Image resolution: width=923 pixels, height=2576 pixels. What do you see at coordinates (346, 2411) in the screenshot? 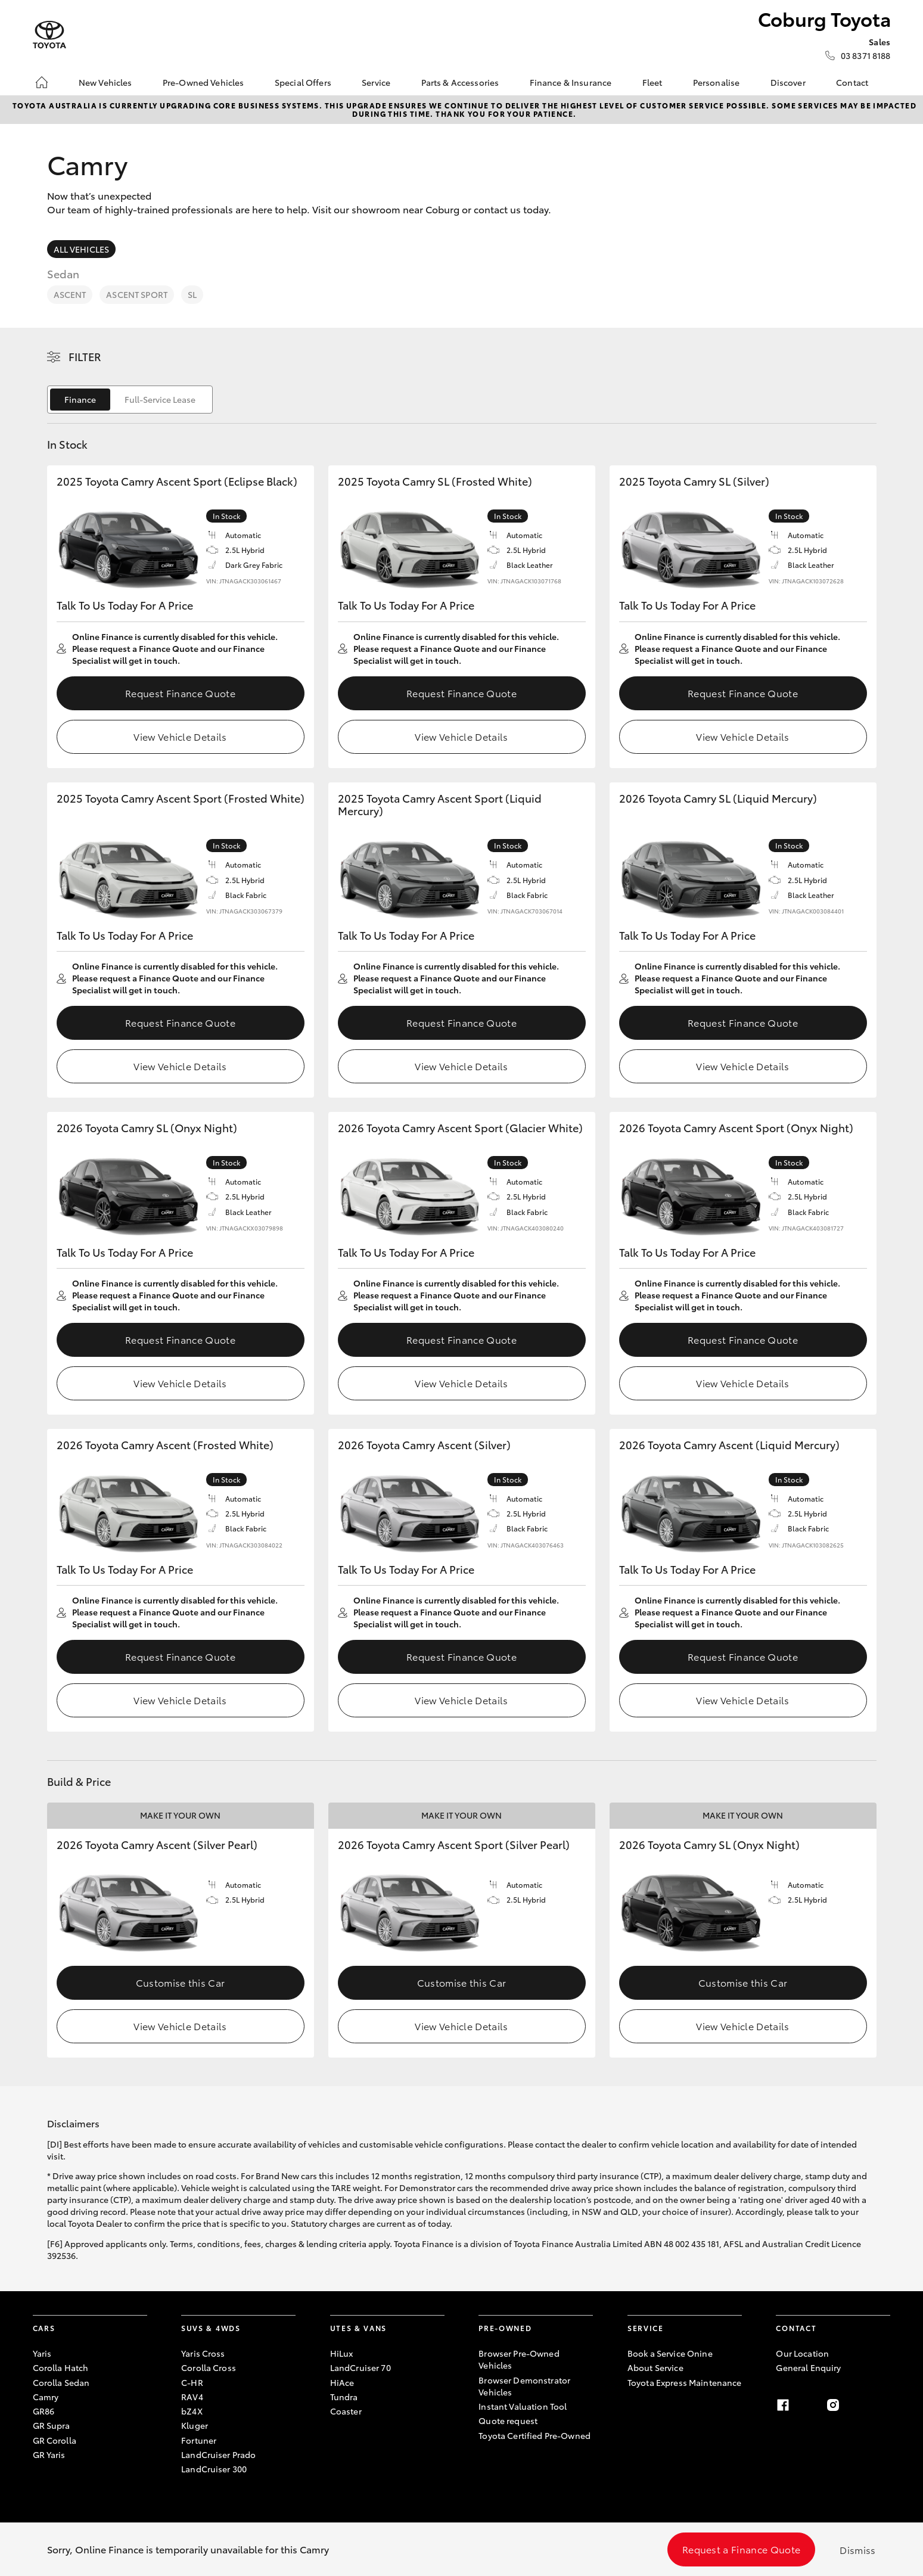
I see `Coaster` at bounding box center [346, 2411].